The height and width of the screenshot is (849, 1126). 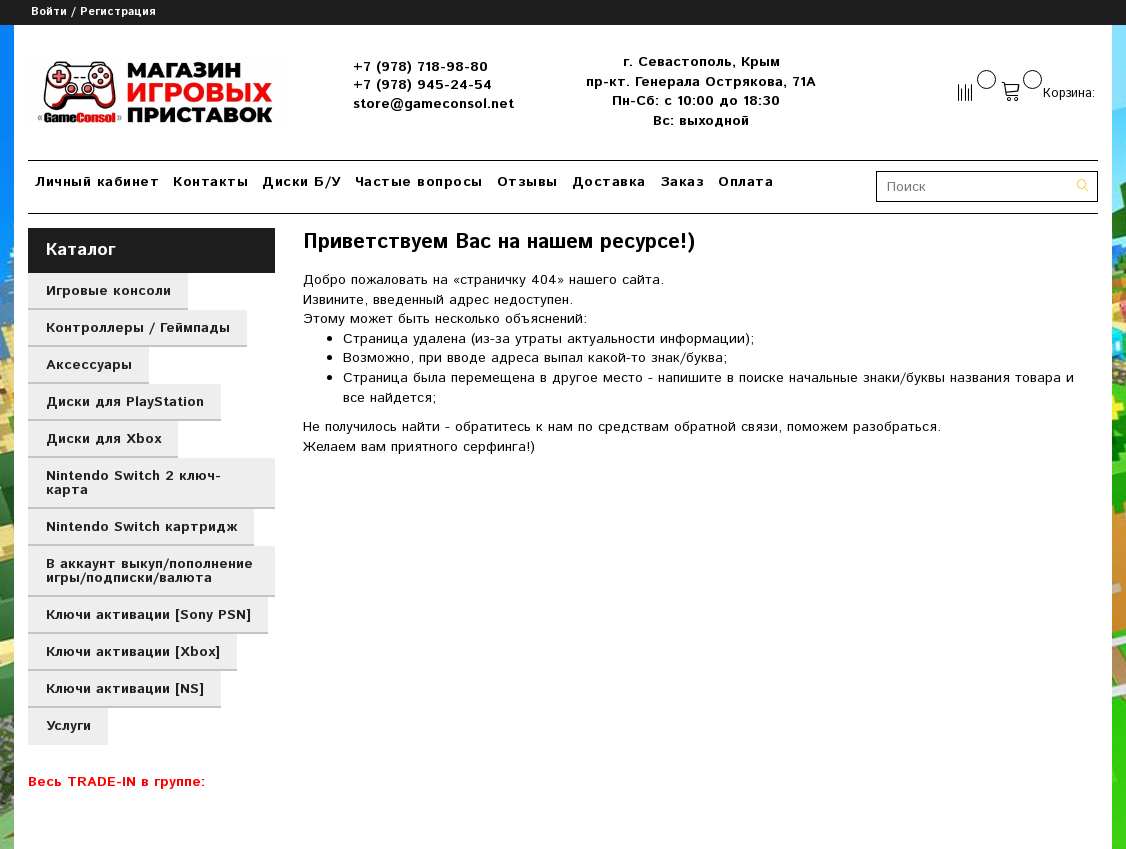 I want to click on В аккаунт выкуп/пополнение игры/подписки/валюта, so click(x=149, y=571).